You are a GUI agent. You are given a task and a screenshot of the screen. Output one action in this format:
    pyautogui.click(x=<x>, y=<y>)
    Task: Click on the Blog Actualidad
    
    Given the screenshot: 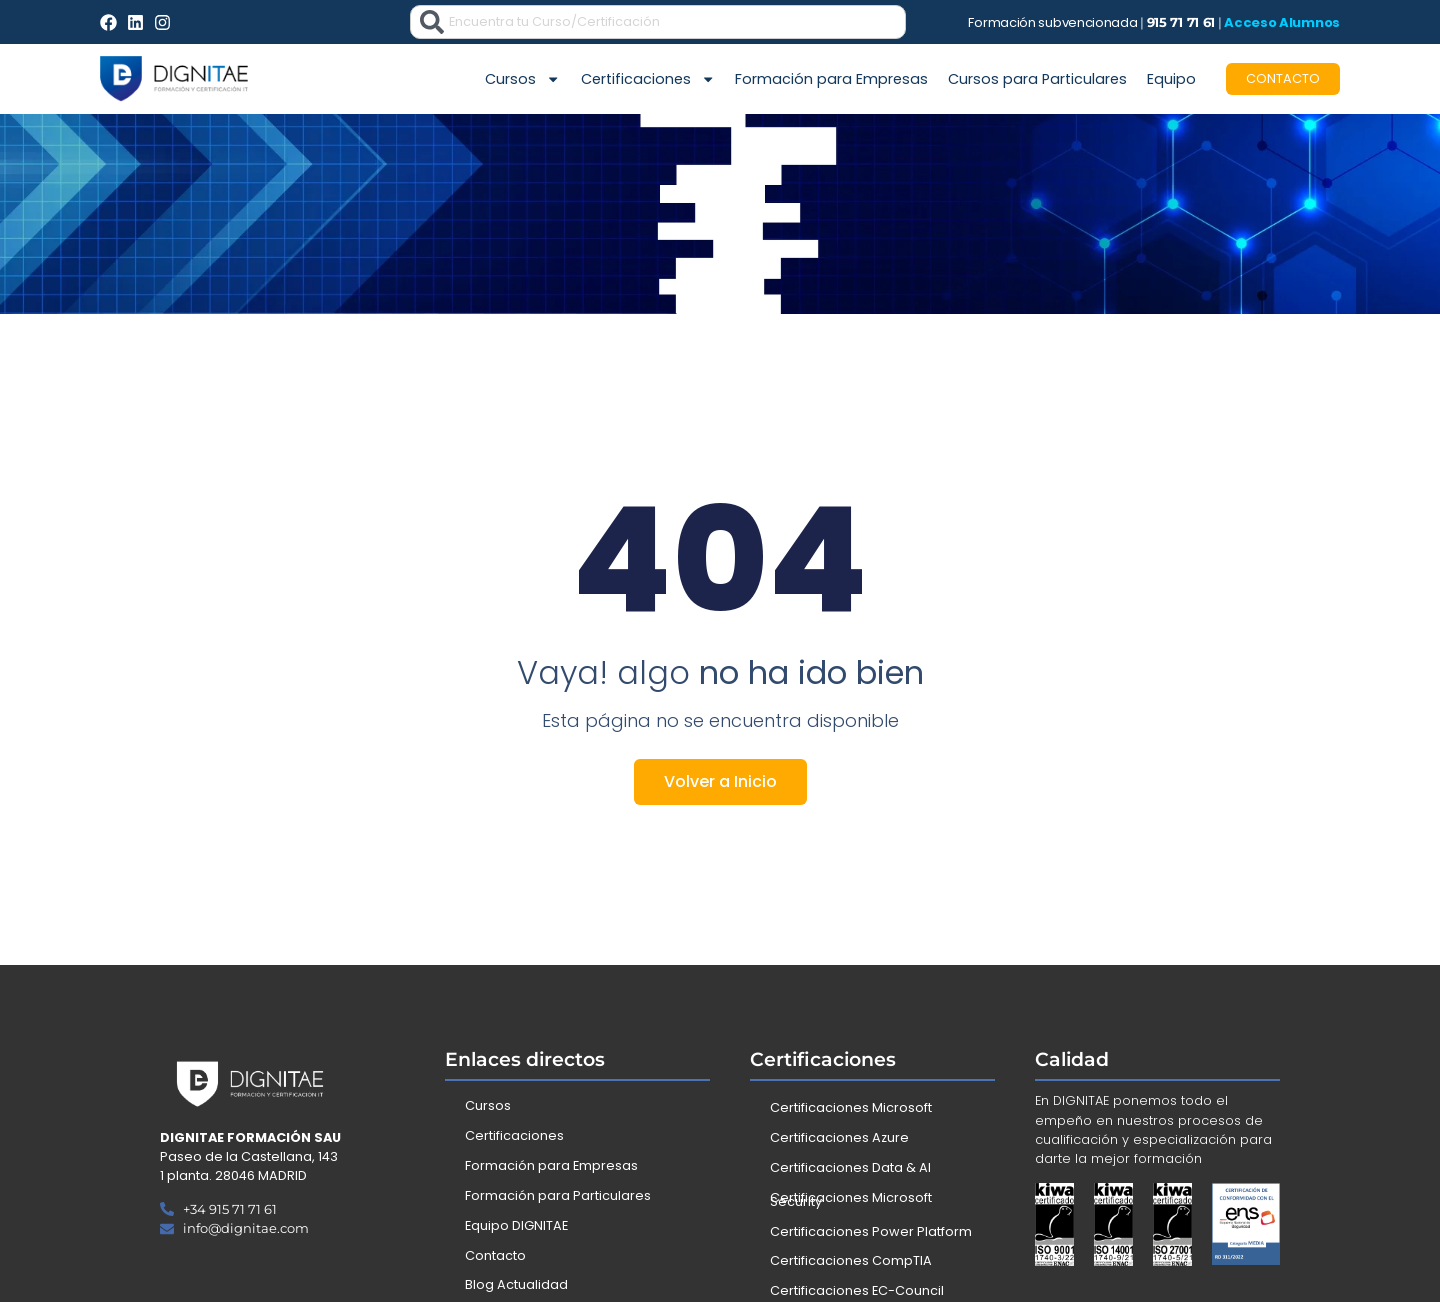 What is the action you would take?
    pyautogui.click(x=516, y=1284)
    